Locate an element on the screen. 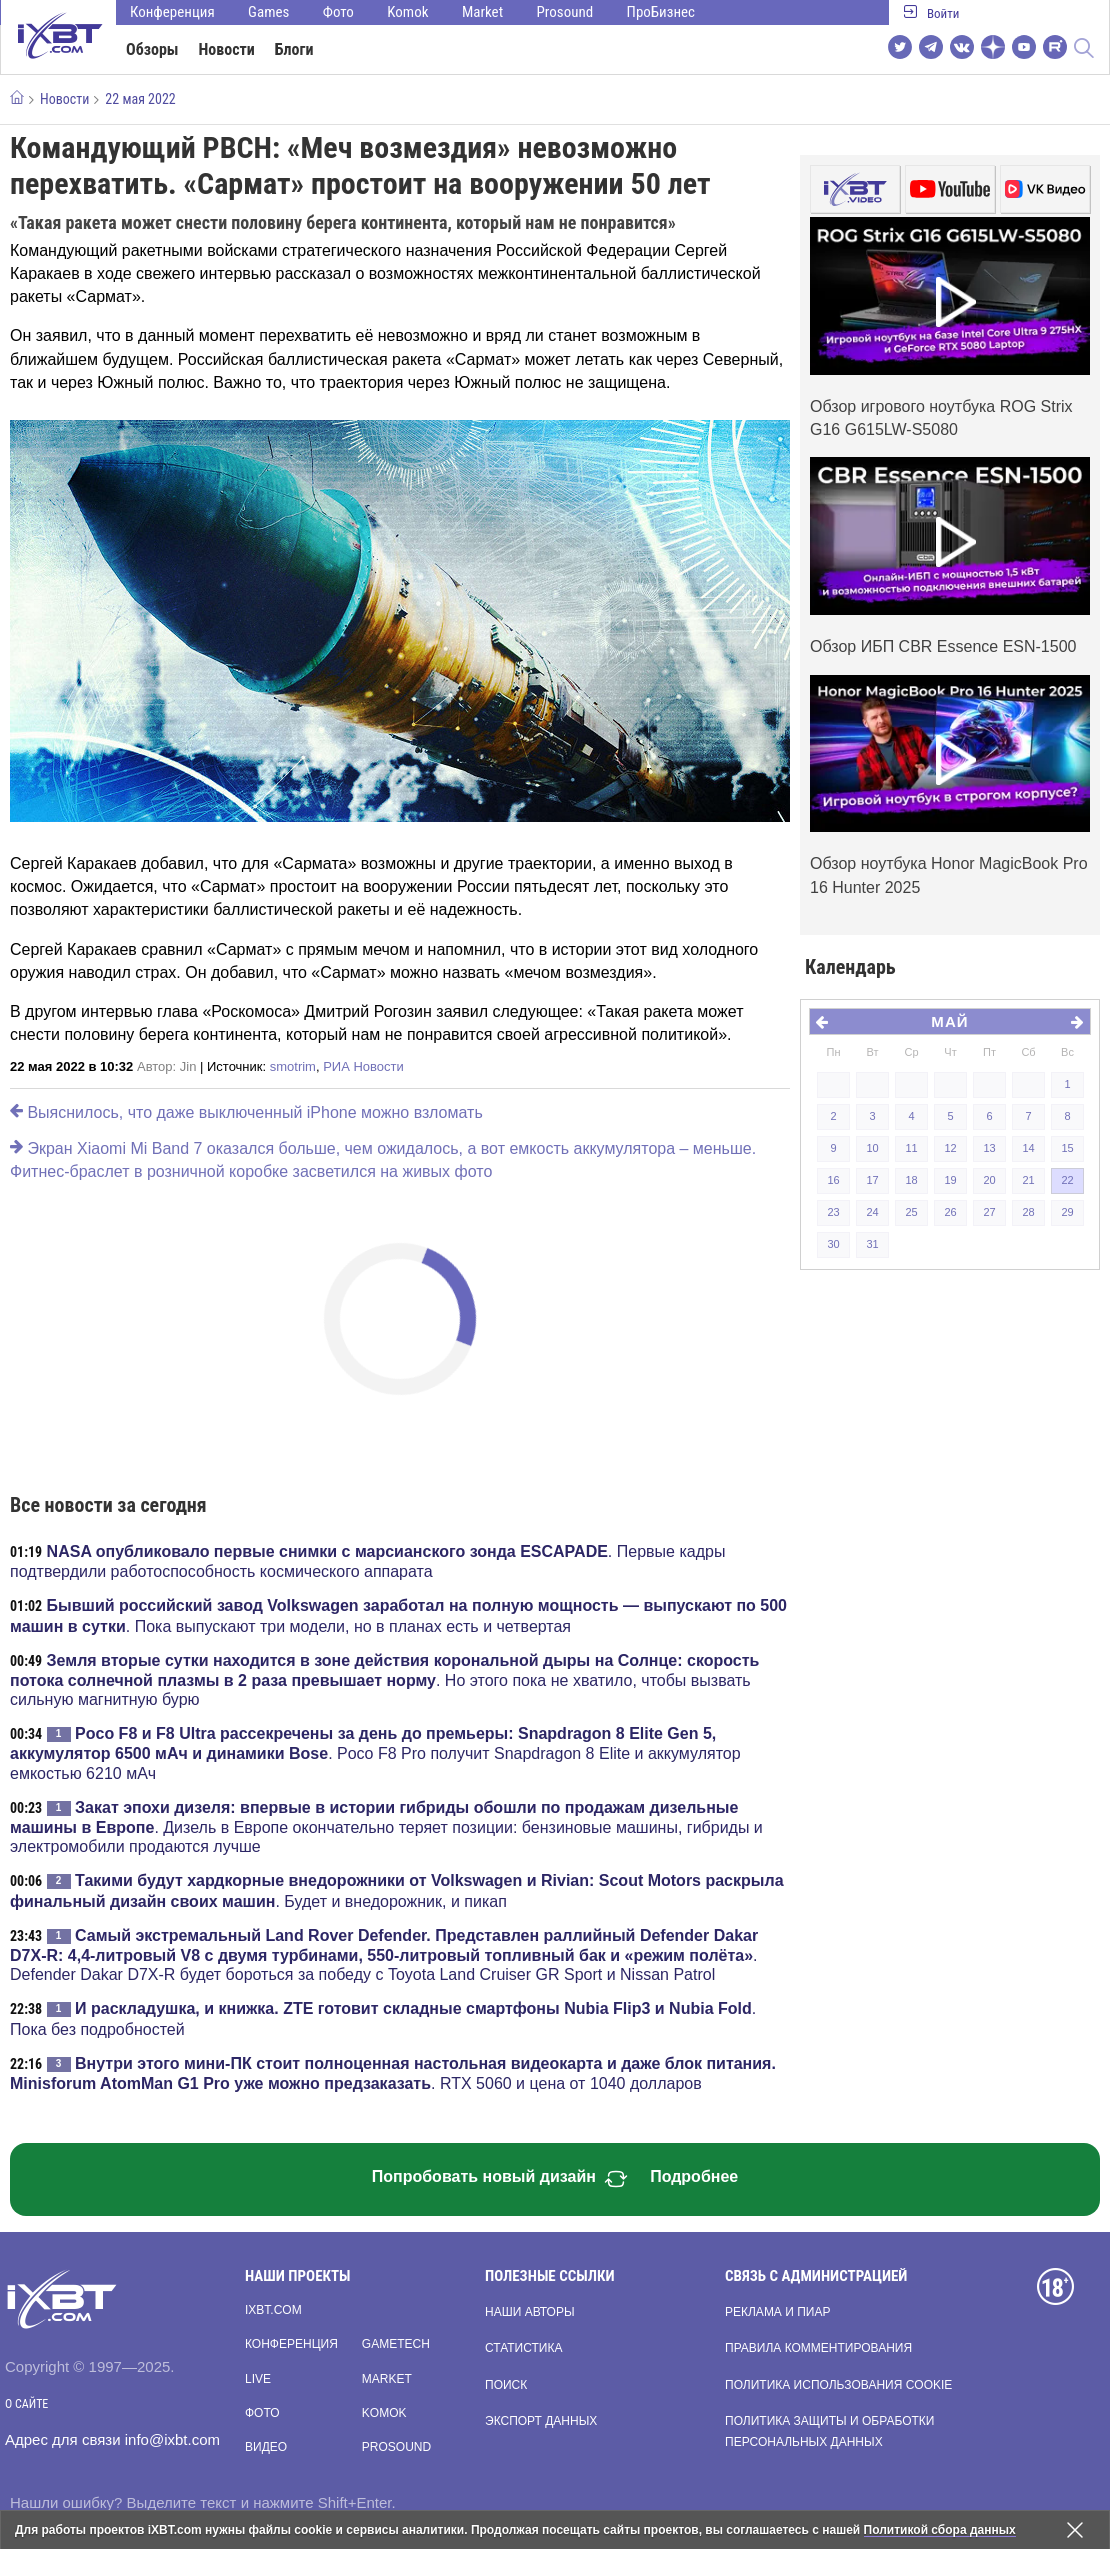 This screenshot has width=1110, height=2549. 11 is located at coordinates (911, 1148).